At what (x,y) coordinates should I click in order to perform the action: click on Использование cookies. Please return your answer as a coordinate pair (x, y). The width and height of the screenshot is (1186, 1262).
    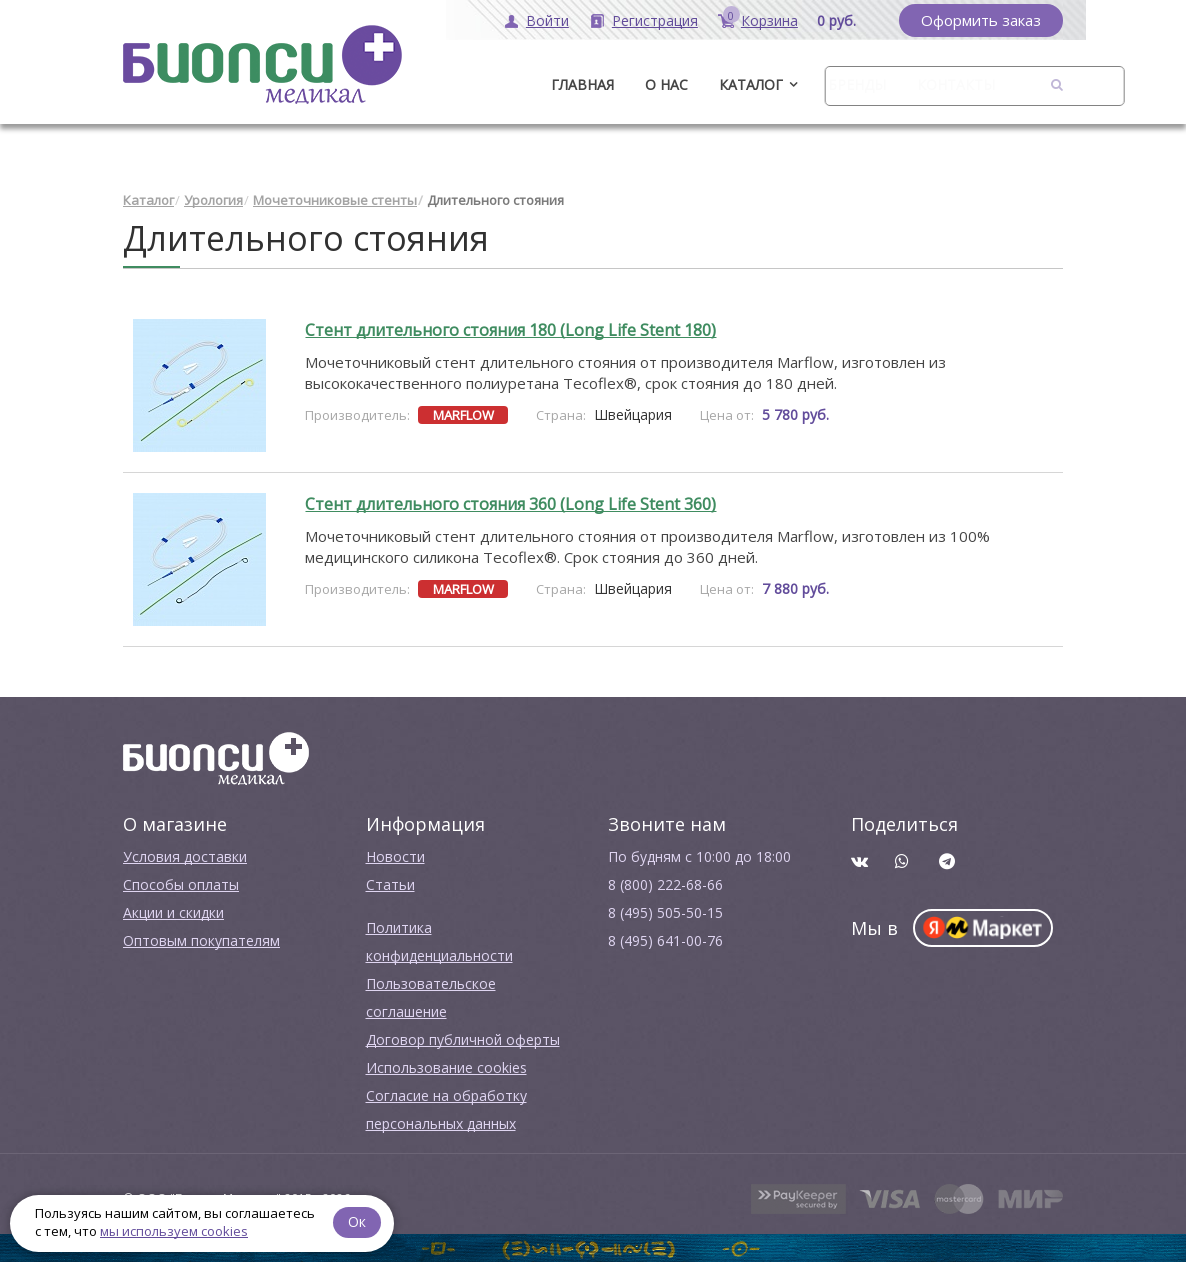
    Looking at the image, I should click on (446, 1067).